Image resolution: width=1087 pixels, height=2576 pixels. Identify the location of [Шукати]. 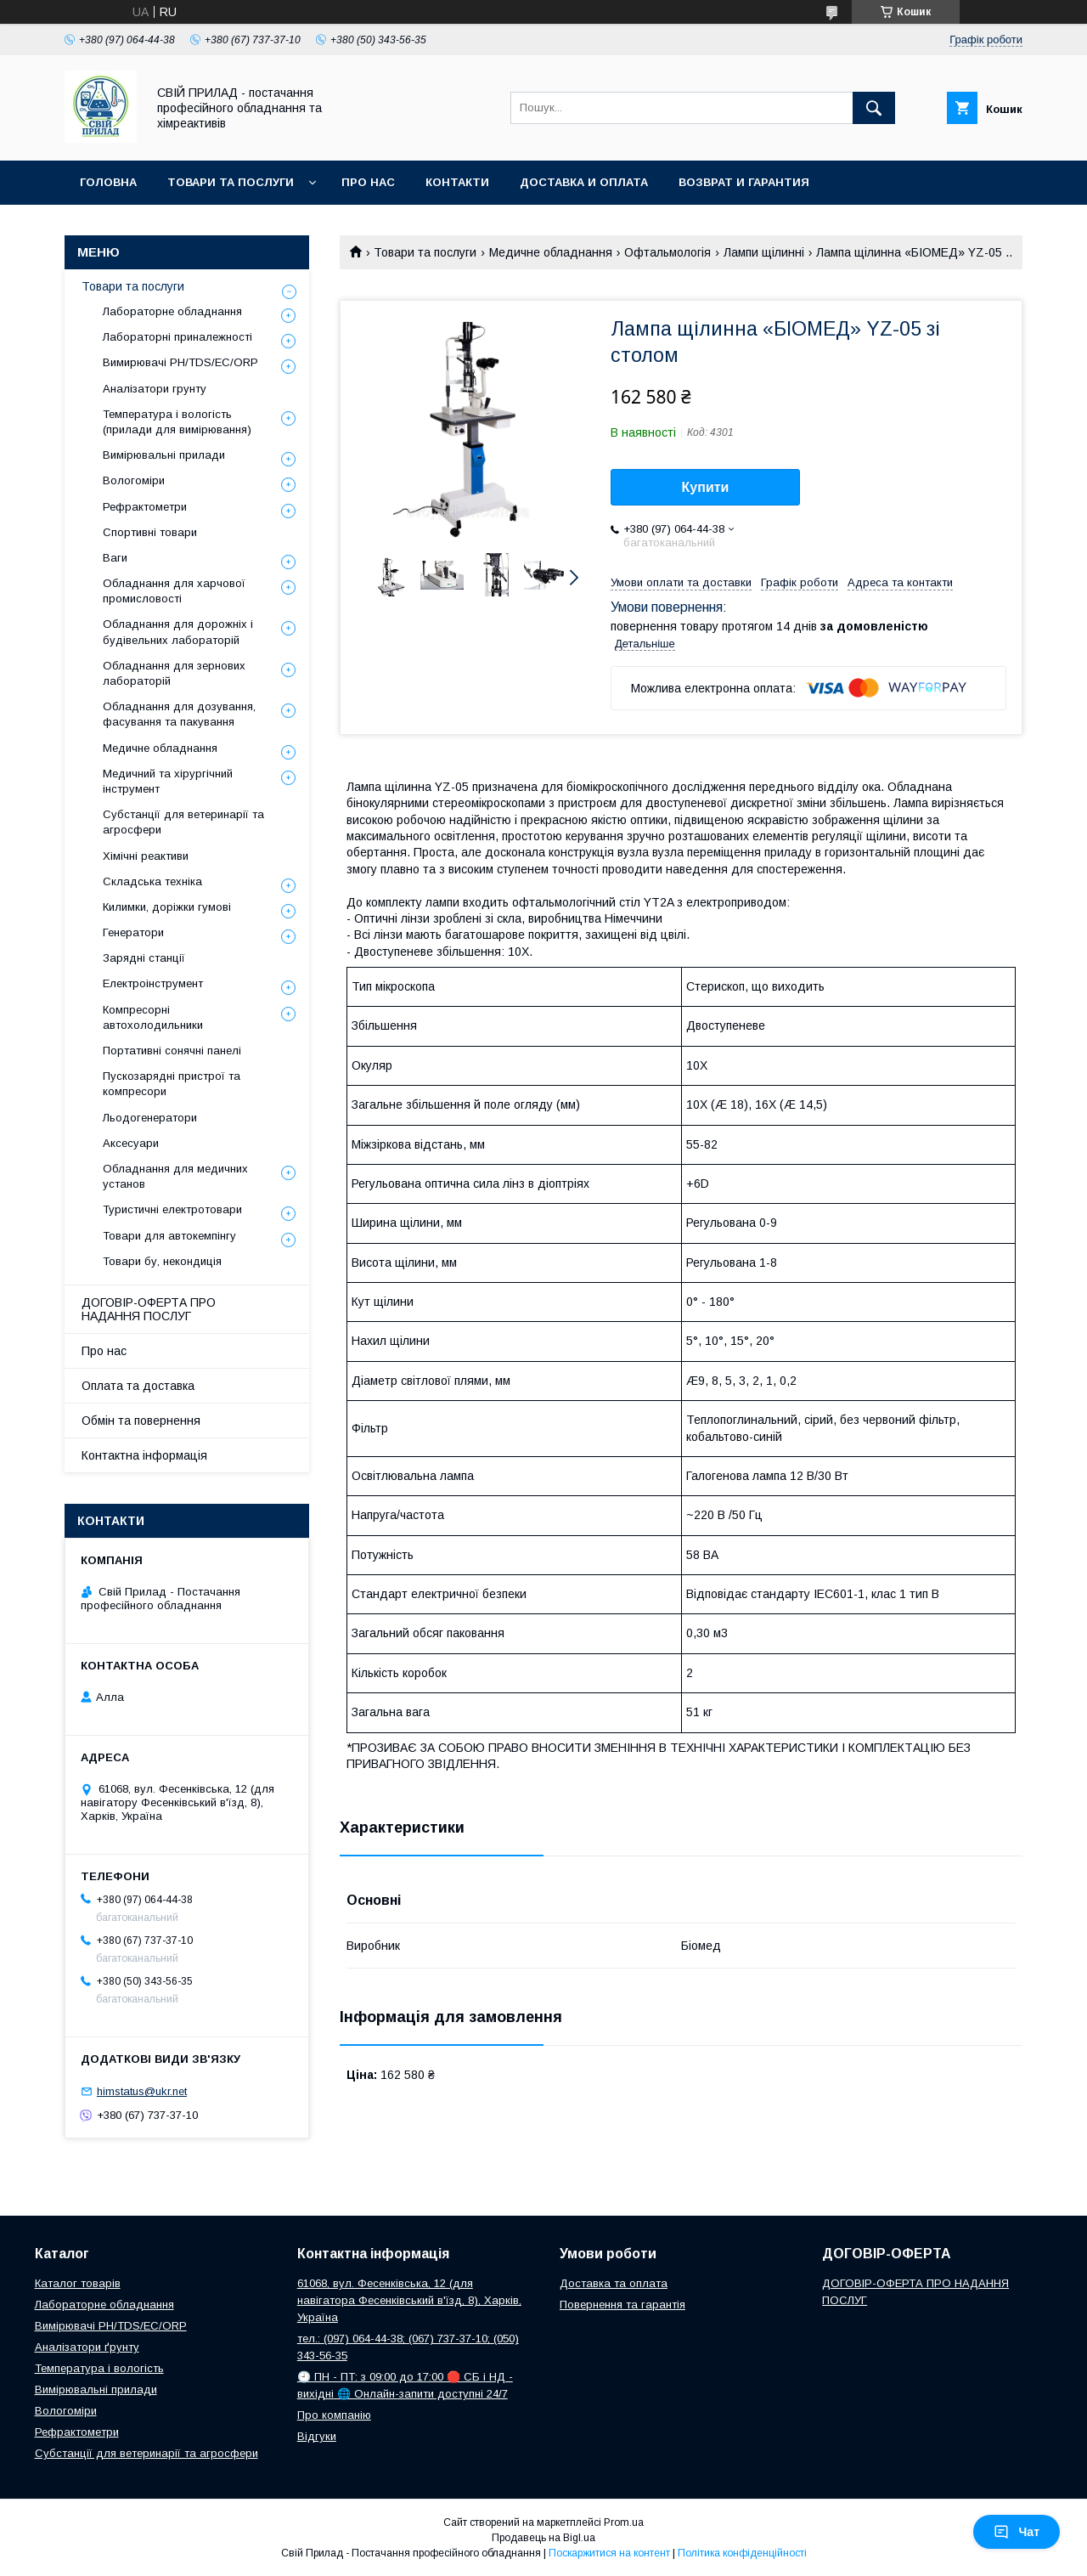
(874, 108).